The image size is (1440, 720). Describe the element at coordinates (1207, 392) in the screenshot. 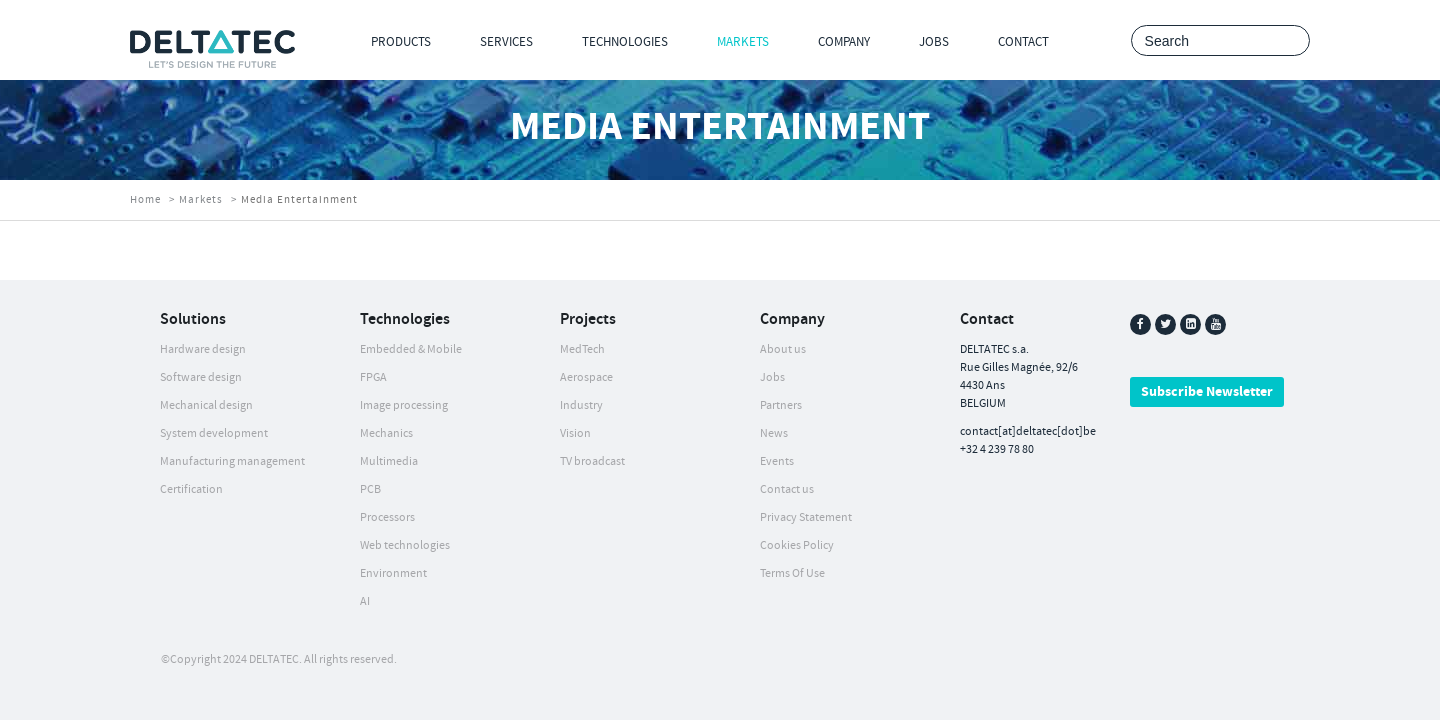

I see `Subscribe Newsletter` at that location.